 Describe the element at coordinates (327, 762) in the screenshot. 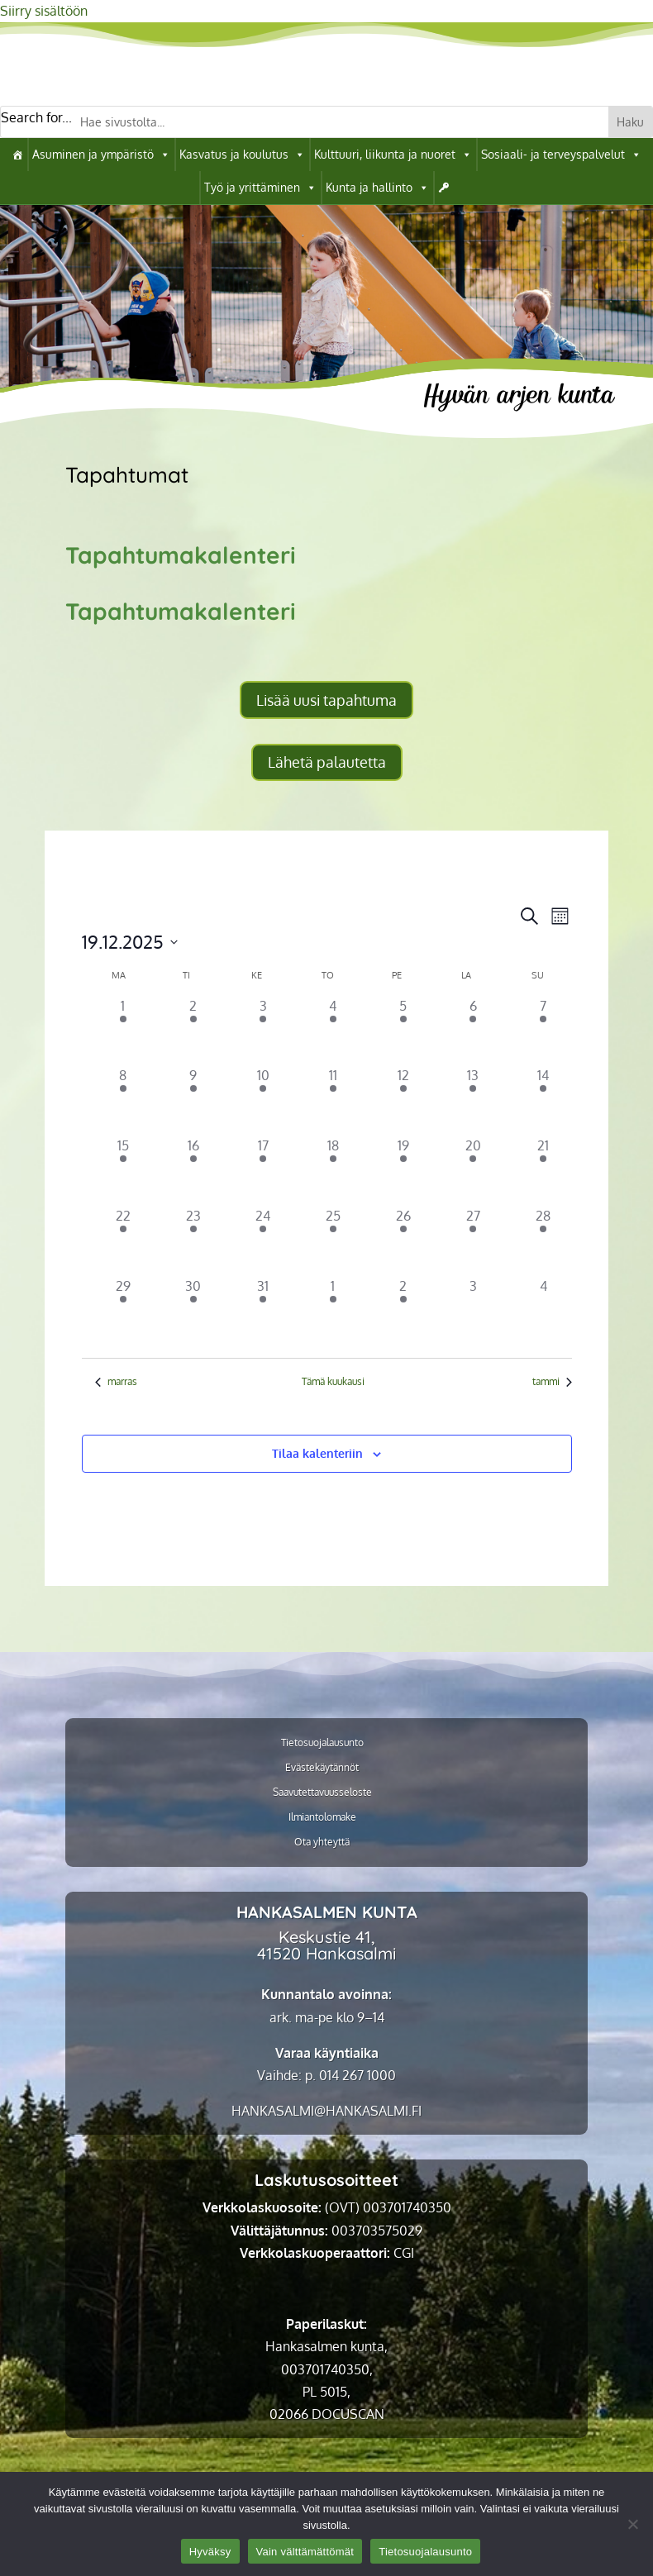

I see `Lähetä palautetta [button]` at that location.